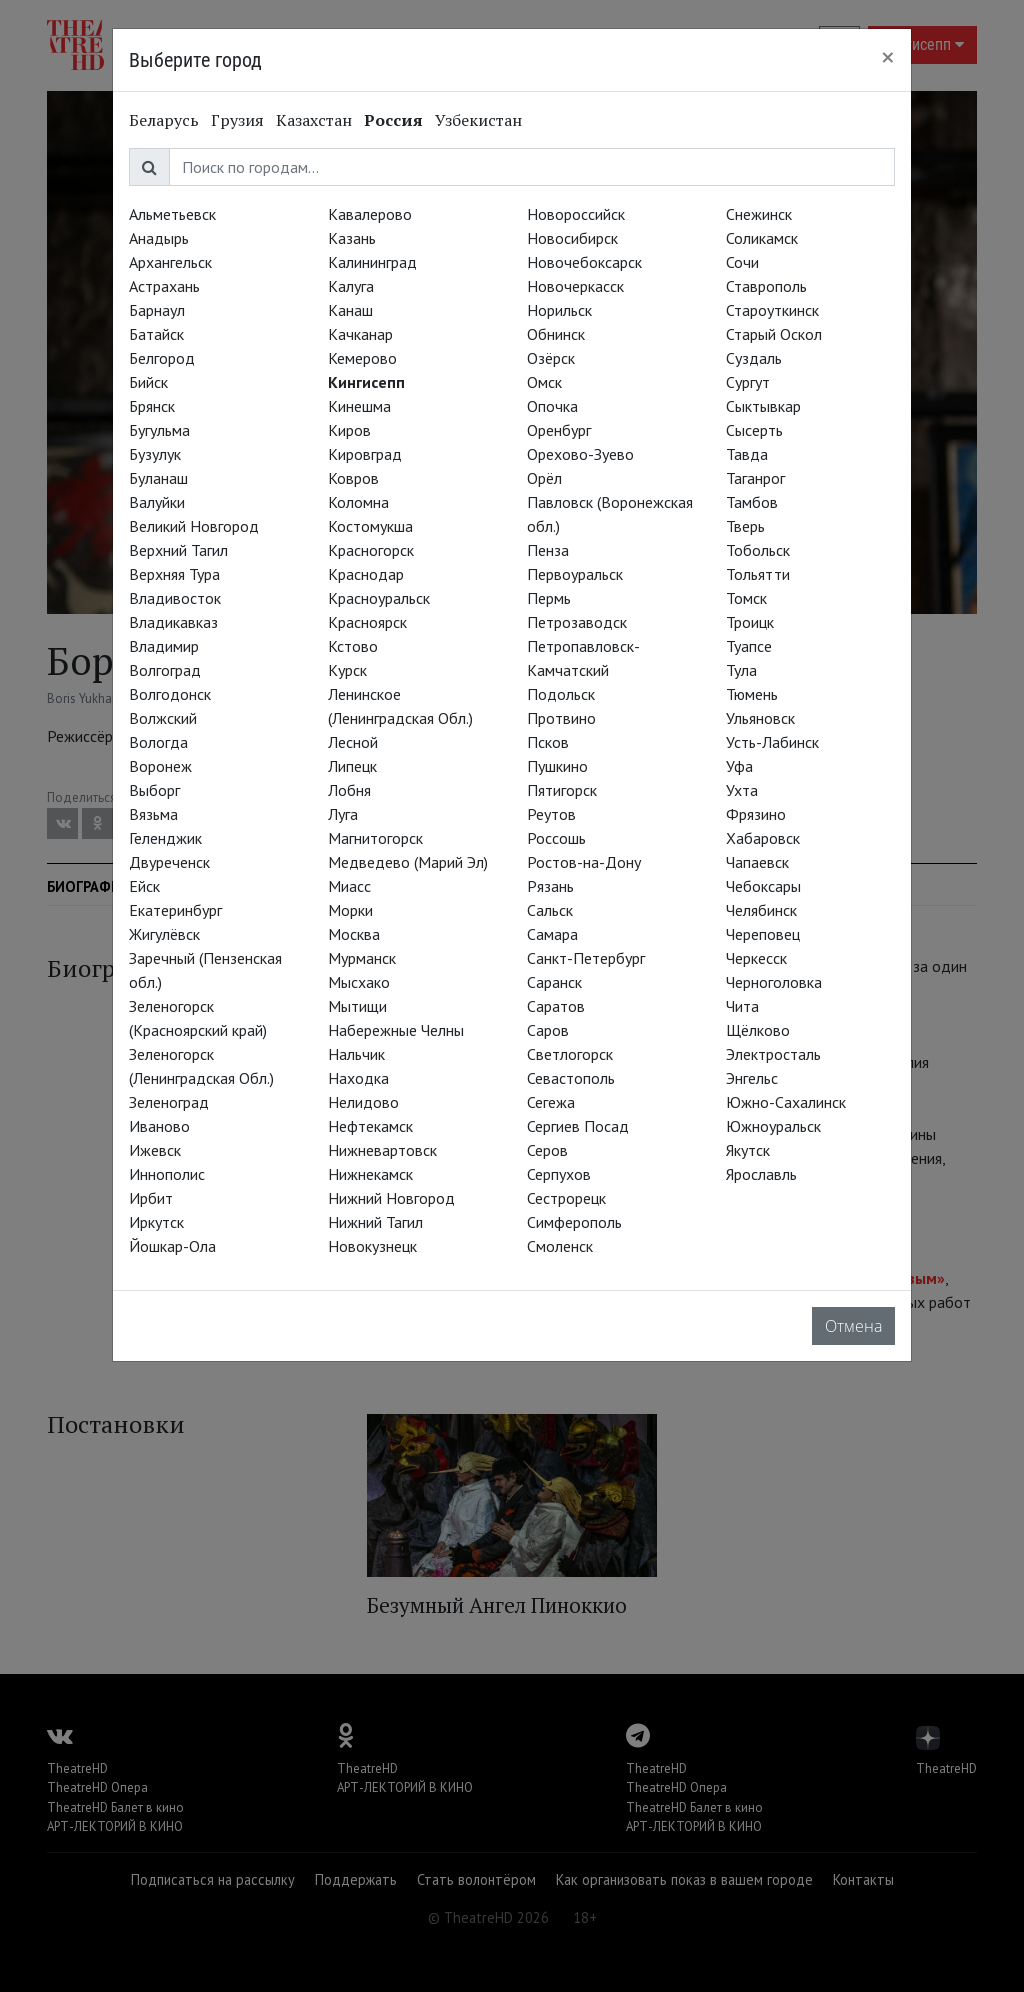 This screenshot has height=1992, width=1024. What do you see at coordinates (547, 1150) in the screenshot?
I see `Серов` at bounding box center [547, 1150].